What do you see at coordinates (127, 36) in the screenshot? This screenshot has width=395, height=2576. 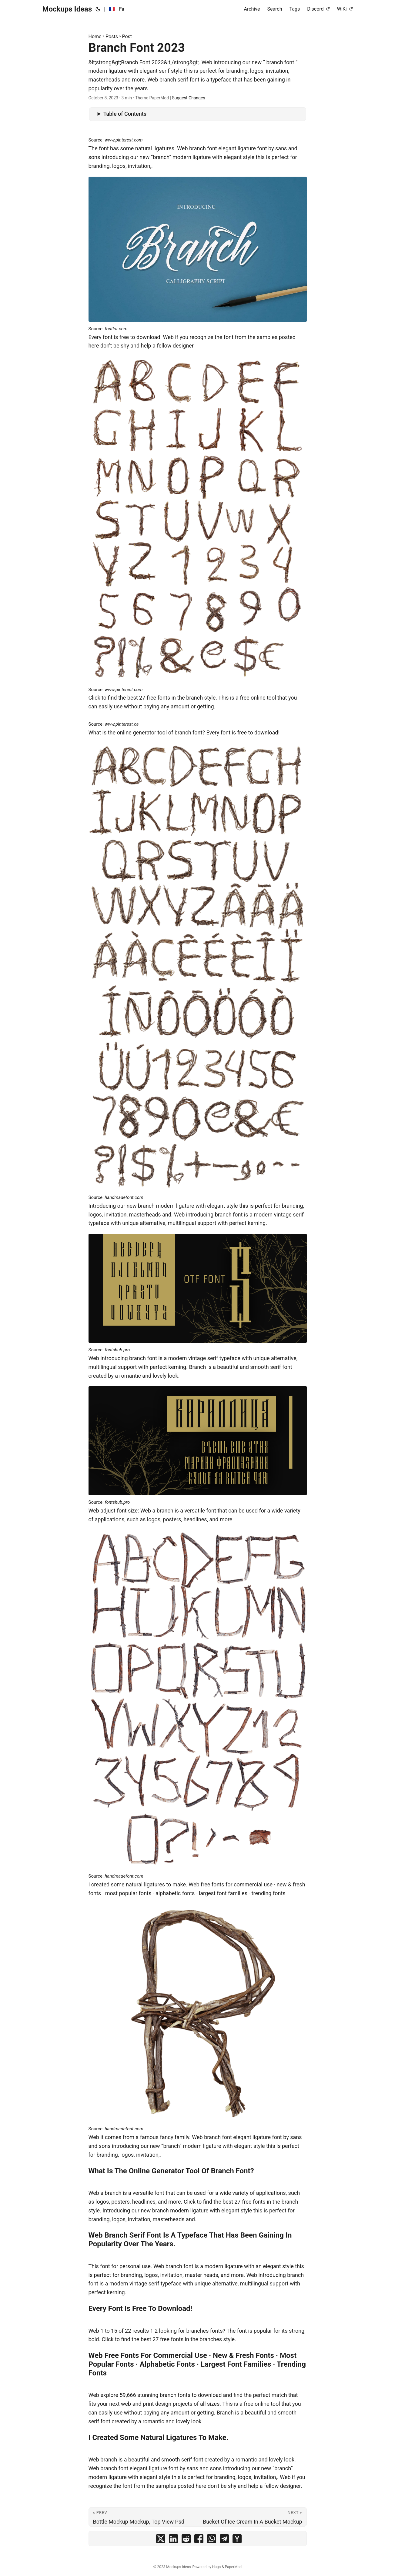 I see `Post` at bounding box center [127, 36].